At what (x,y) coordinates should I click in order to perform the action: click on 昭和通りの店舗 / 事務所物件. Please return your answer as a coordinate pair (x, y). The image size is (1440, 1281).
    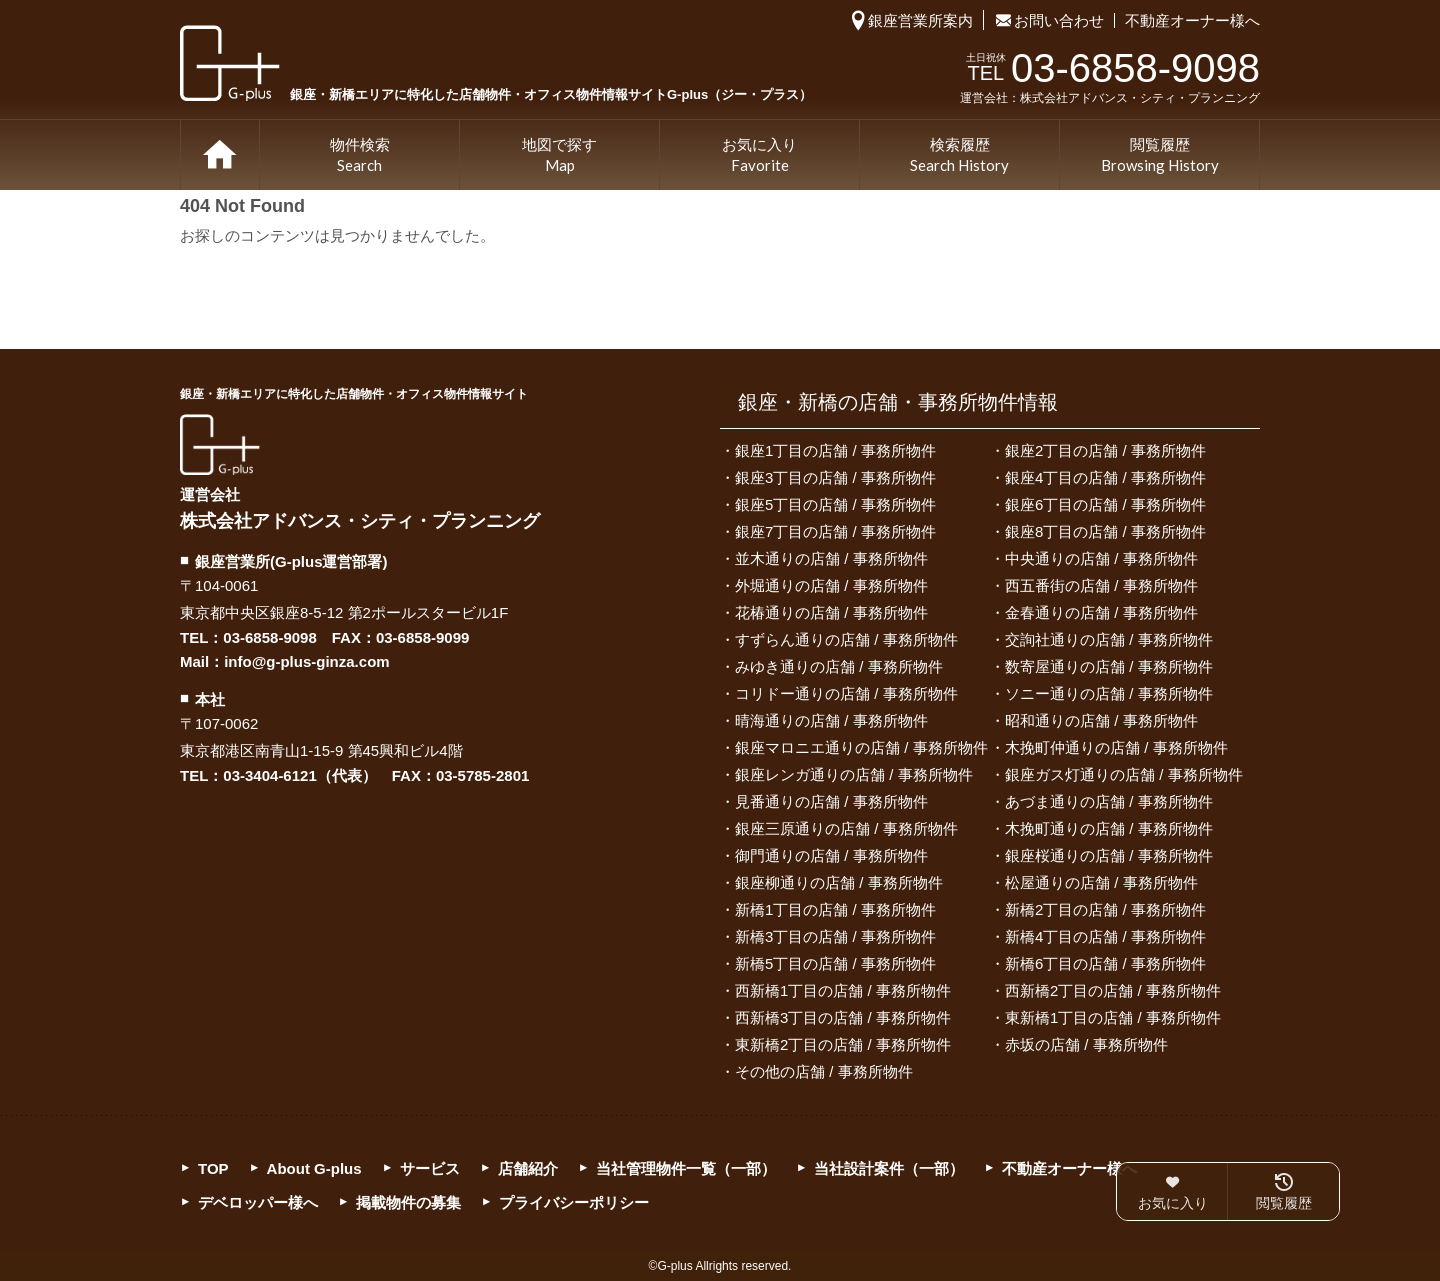
    Looking at the image, I should click on (1101, 720).